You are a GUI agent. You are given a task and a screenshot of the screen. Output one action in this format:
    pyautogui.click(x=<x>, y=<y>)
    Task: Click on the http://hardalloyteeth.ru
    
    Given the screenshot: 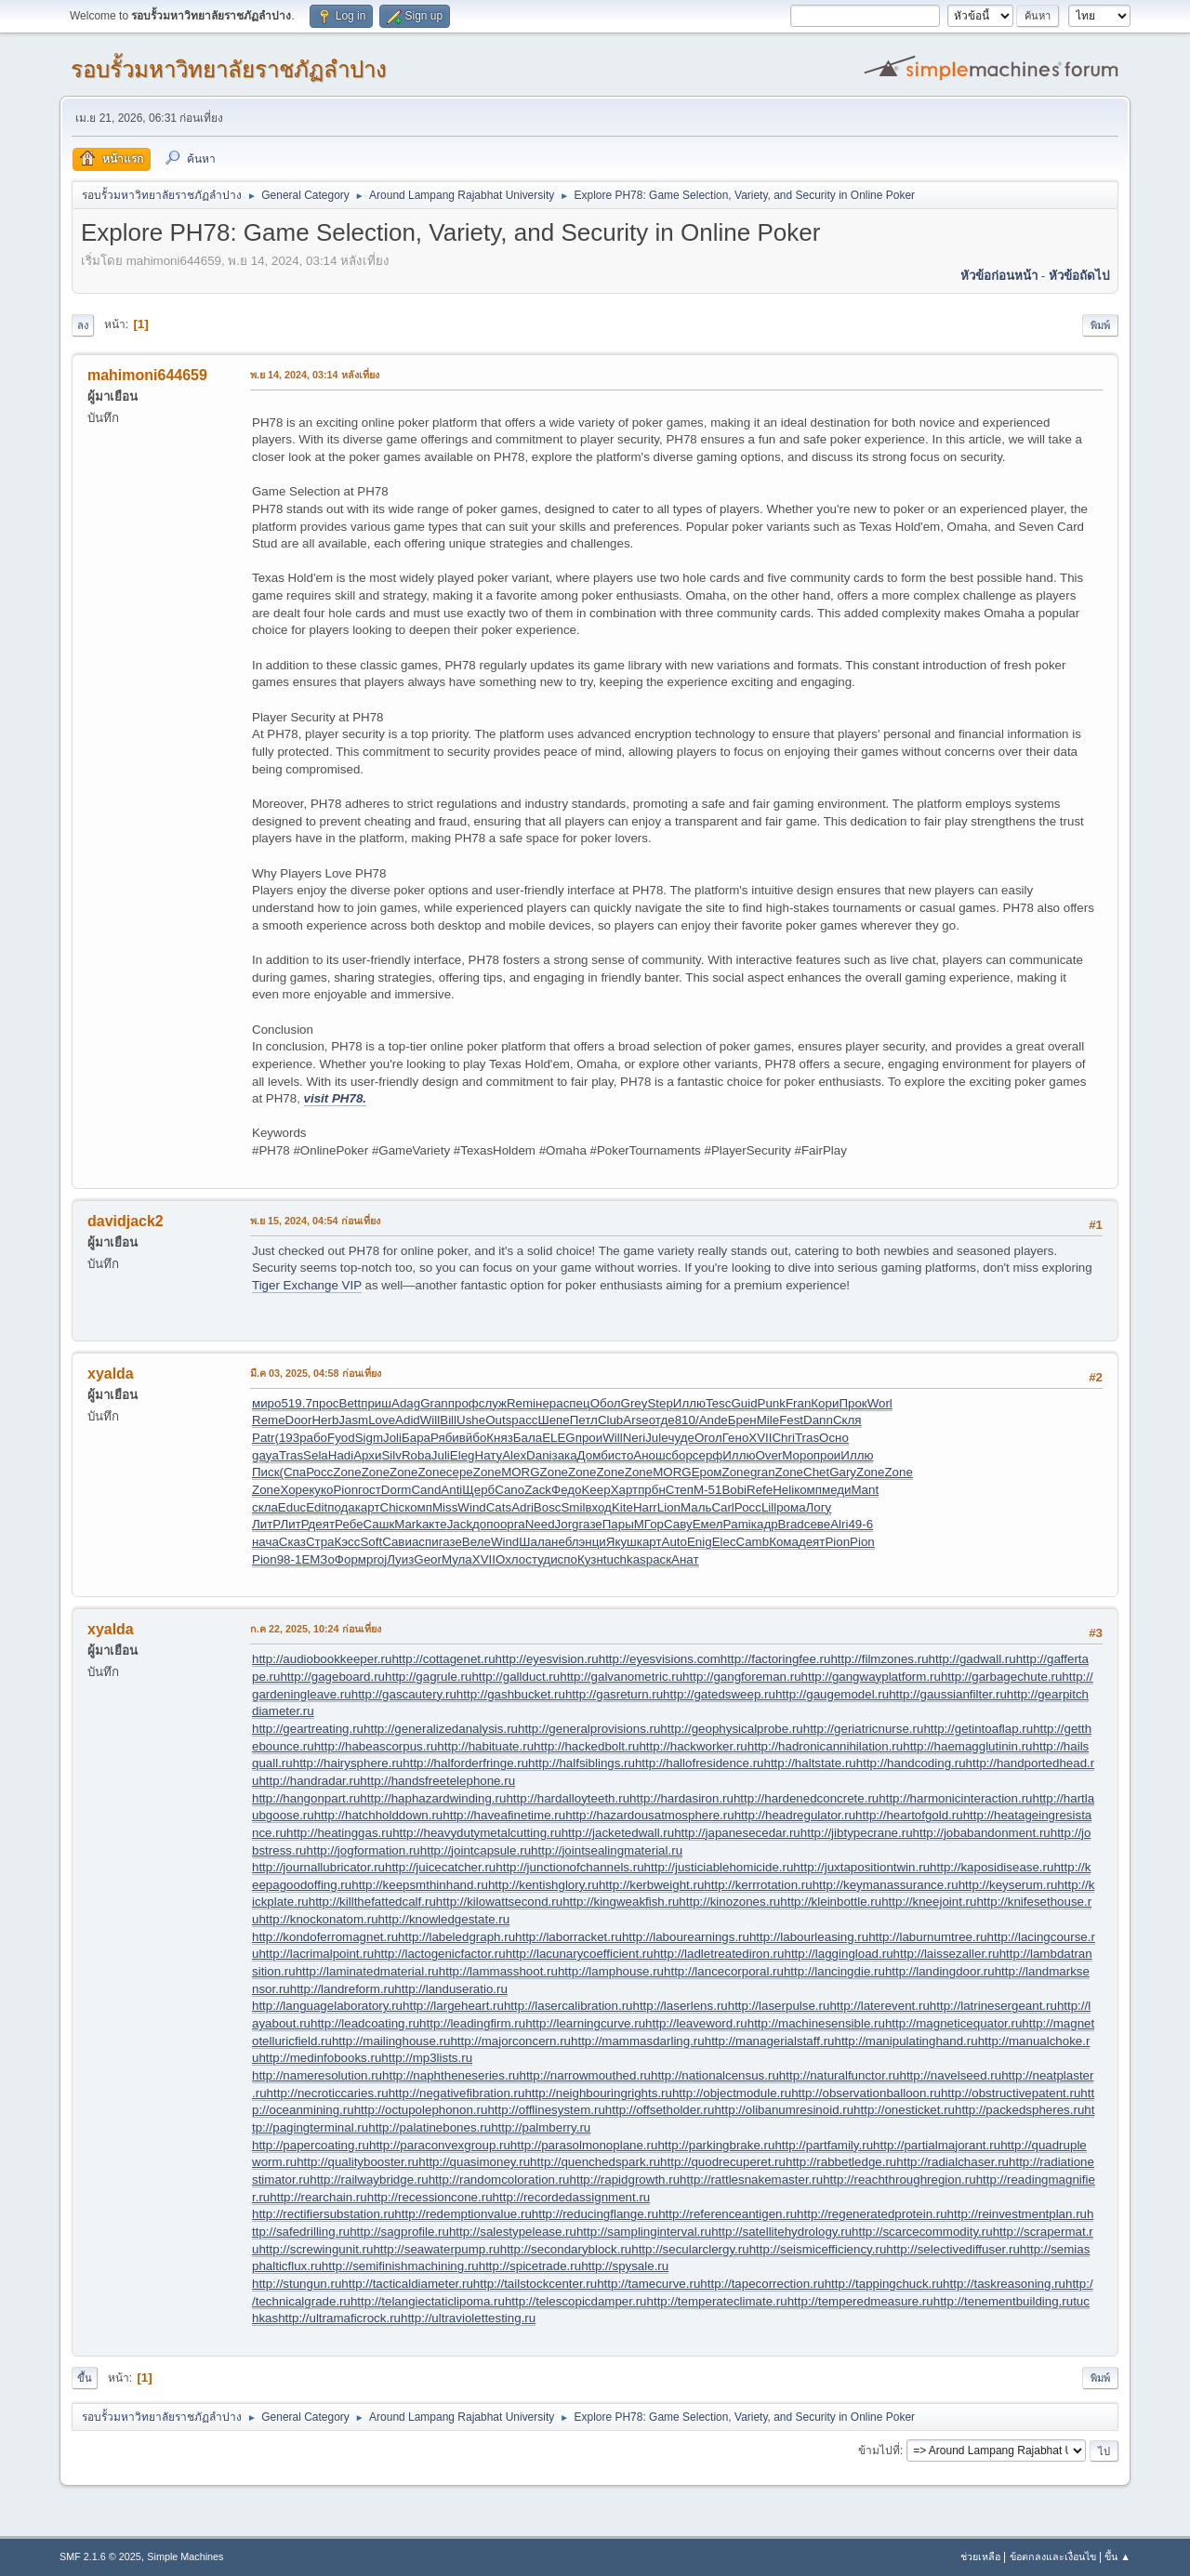 What is the action you would take?
    pyautogui.click(x=567, y=1798)
    